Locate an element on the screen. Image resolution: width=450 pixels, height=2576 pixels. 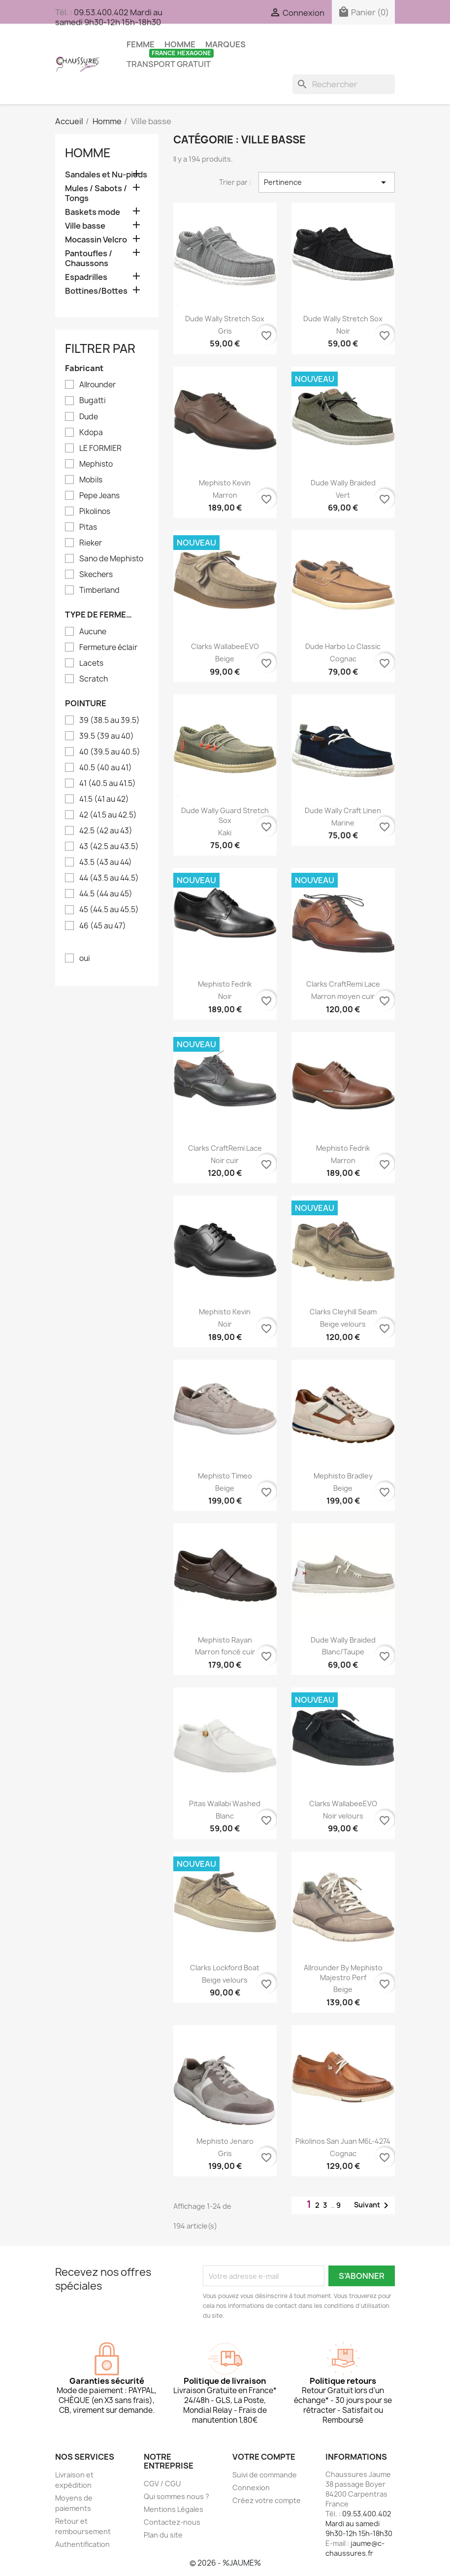
TRANSPORT GRATUIT is located at coordinates (170, 61).